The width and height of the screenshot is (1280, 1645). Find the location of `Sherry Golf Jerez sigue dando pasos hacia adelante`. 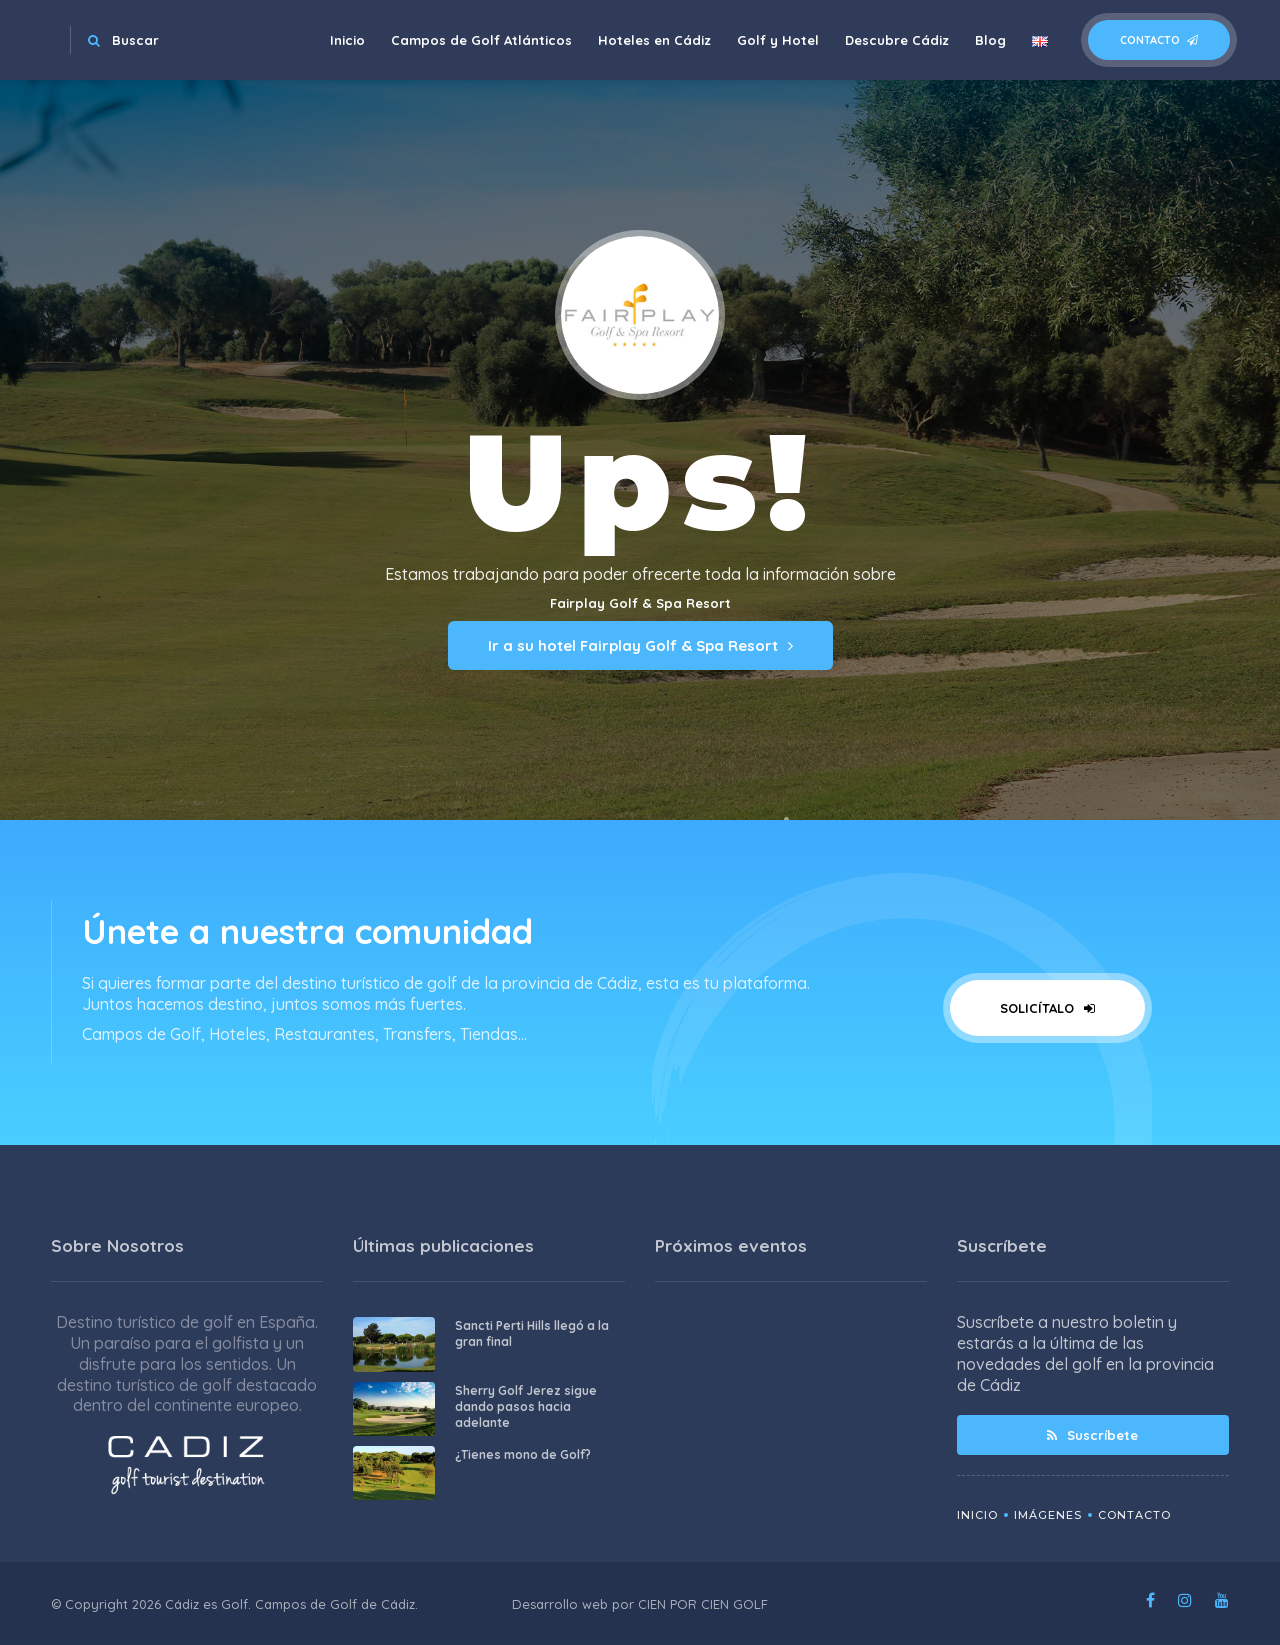

Sherry Golf Jerez sigue dando pasos hacia adelante is located at coordinates (526, 1406).